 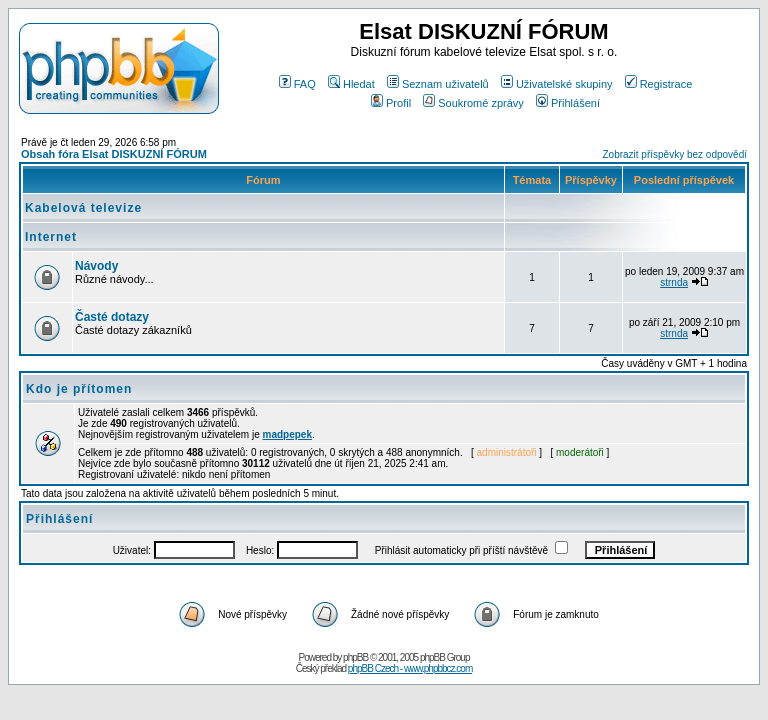 What do you see at coordinates (659, 84) in the screenshot?
I see `Registrace` at bounding box center [659, 84].